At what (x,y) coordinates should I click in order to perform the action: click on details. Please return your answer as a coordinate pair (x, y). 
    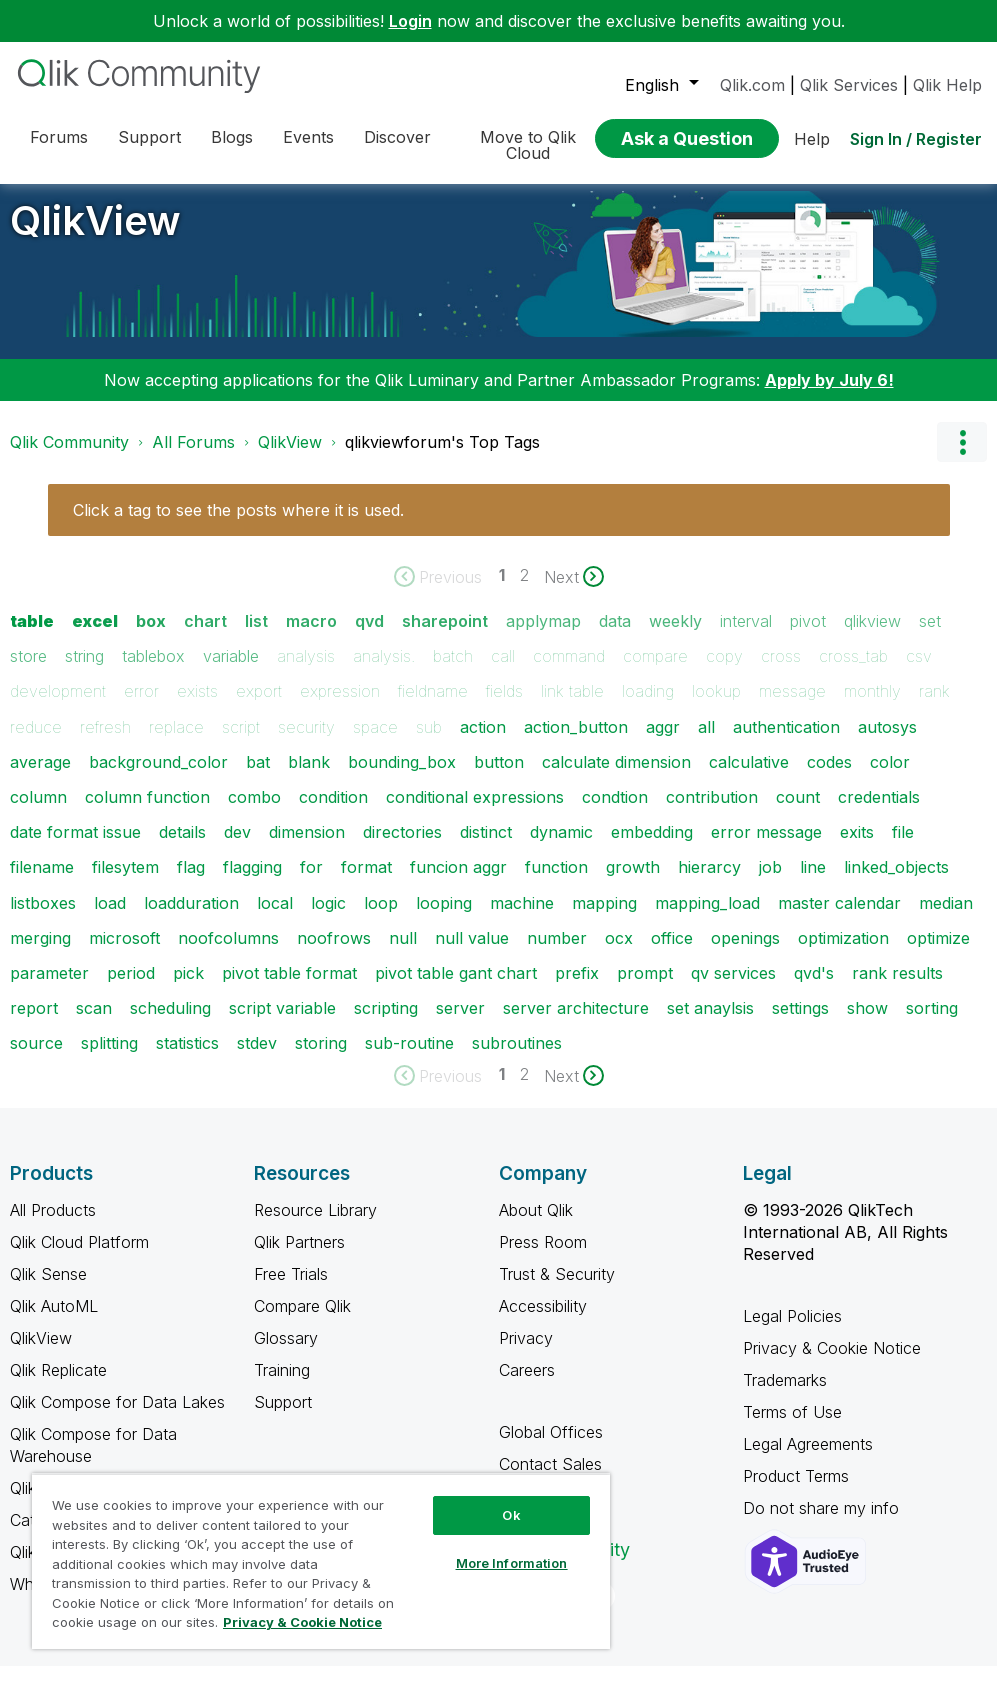
    Looking at the image, I should click on (182, 847).